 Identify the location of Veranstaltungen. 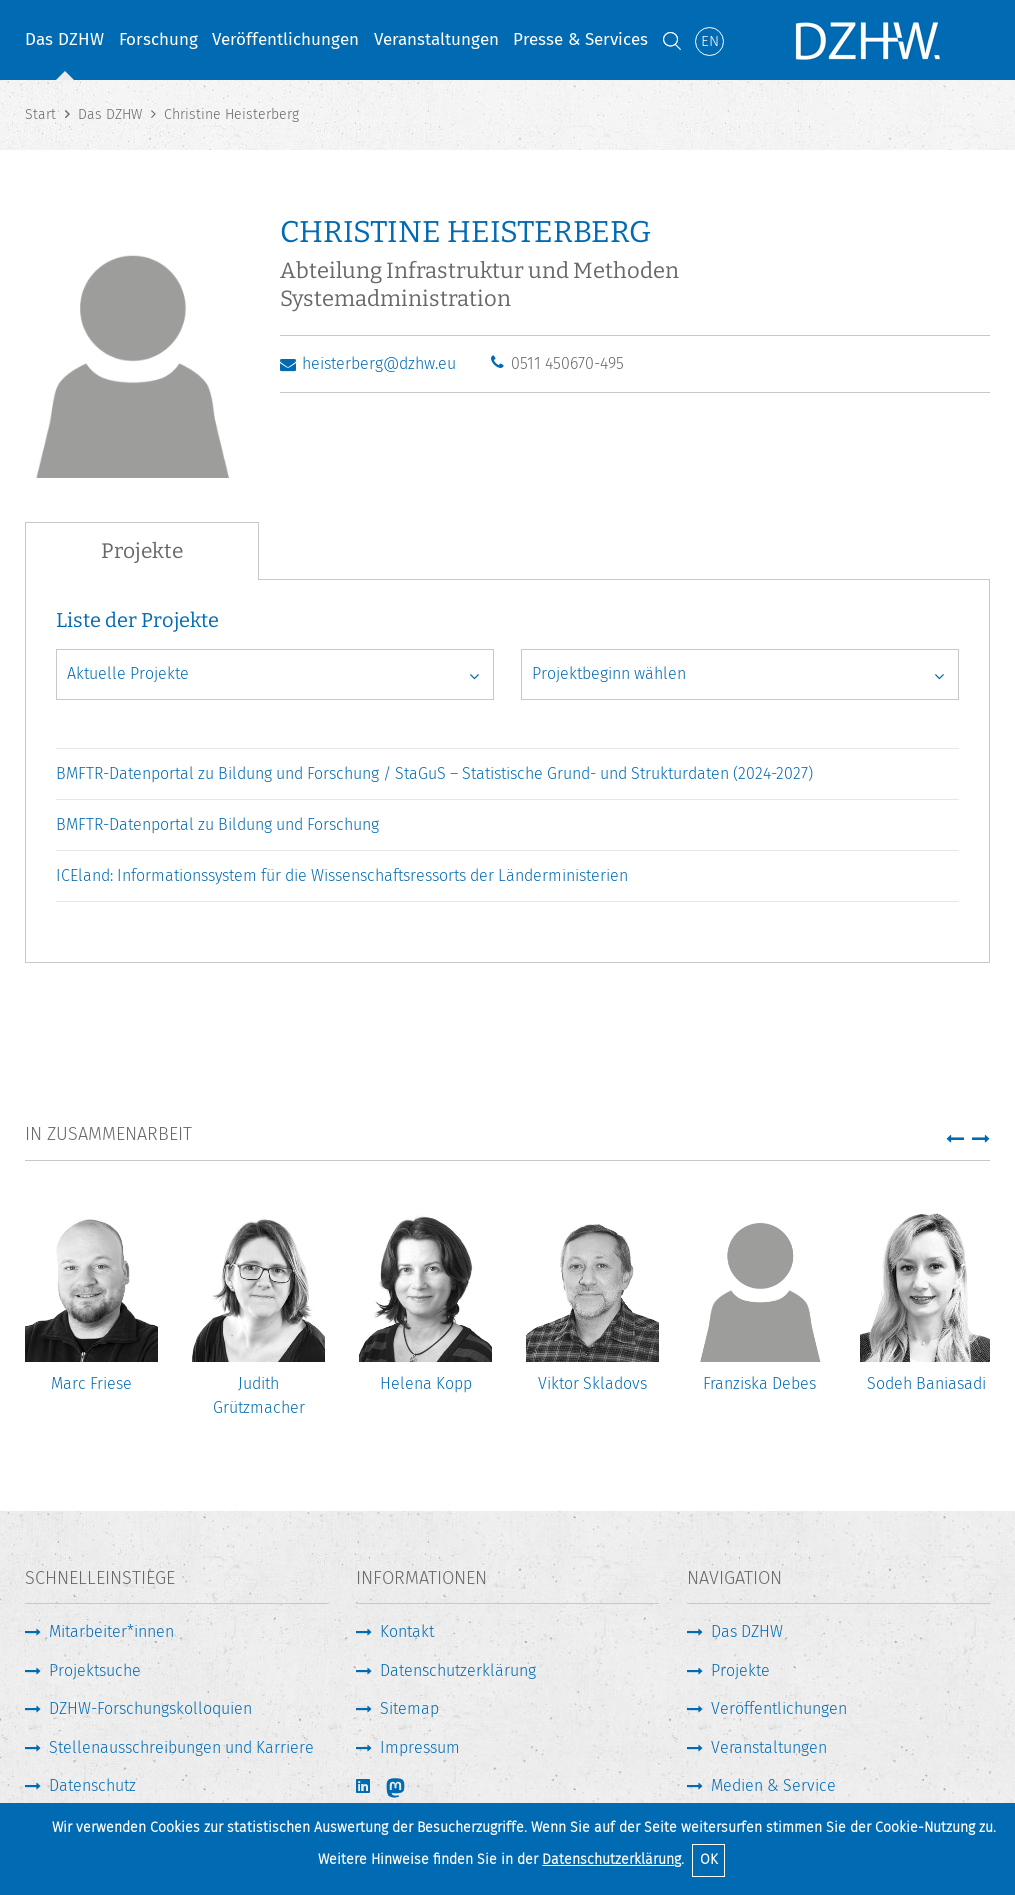
(436, 39).